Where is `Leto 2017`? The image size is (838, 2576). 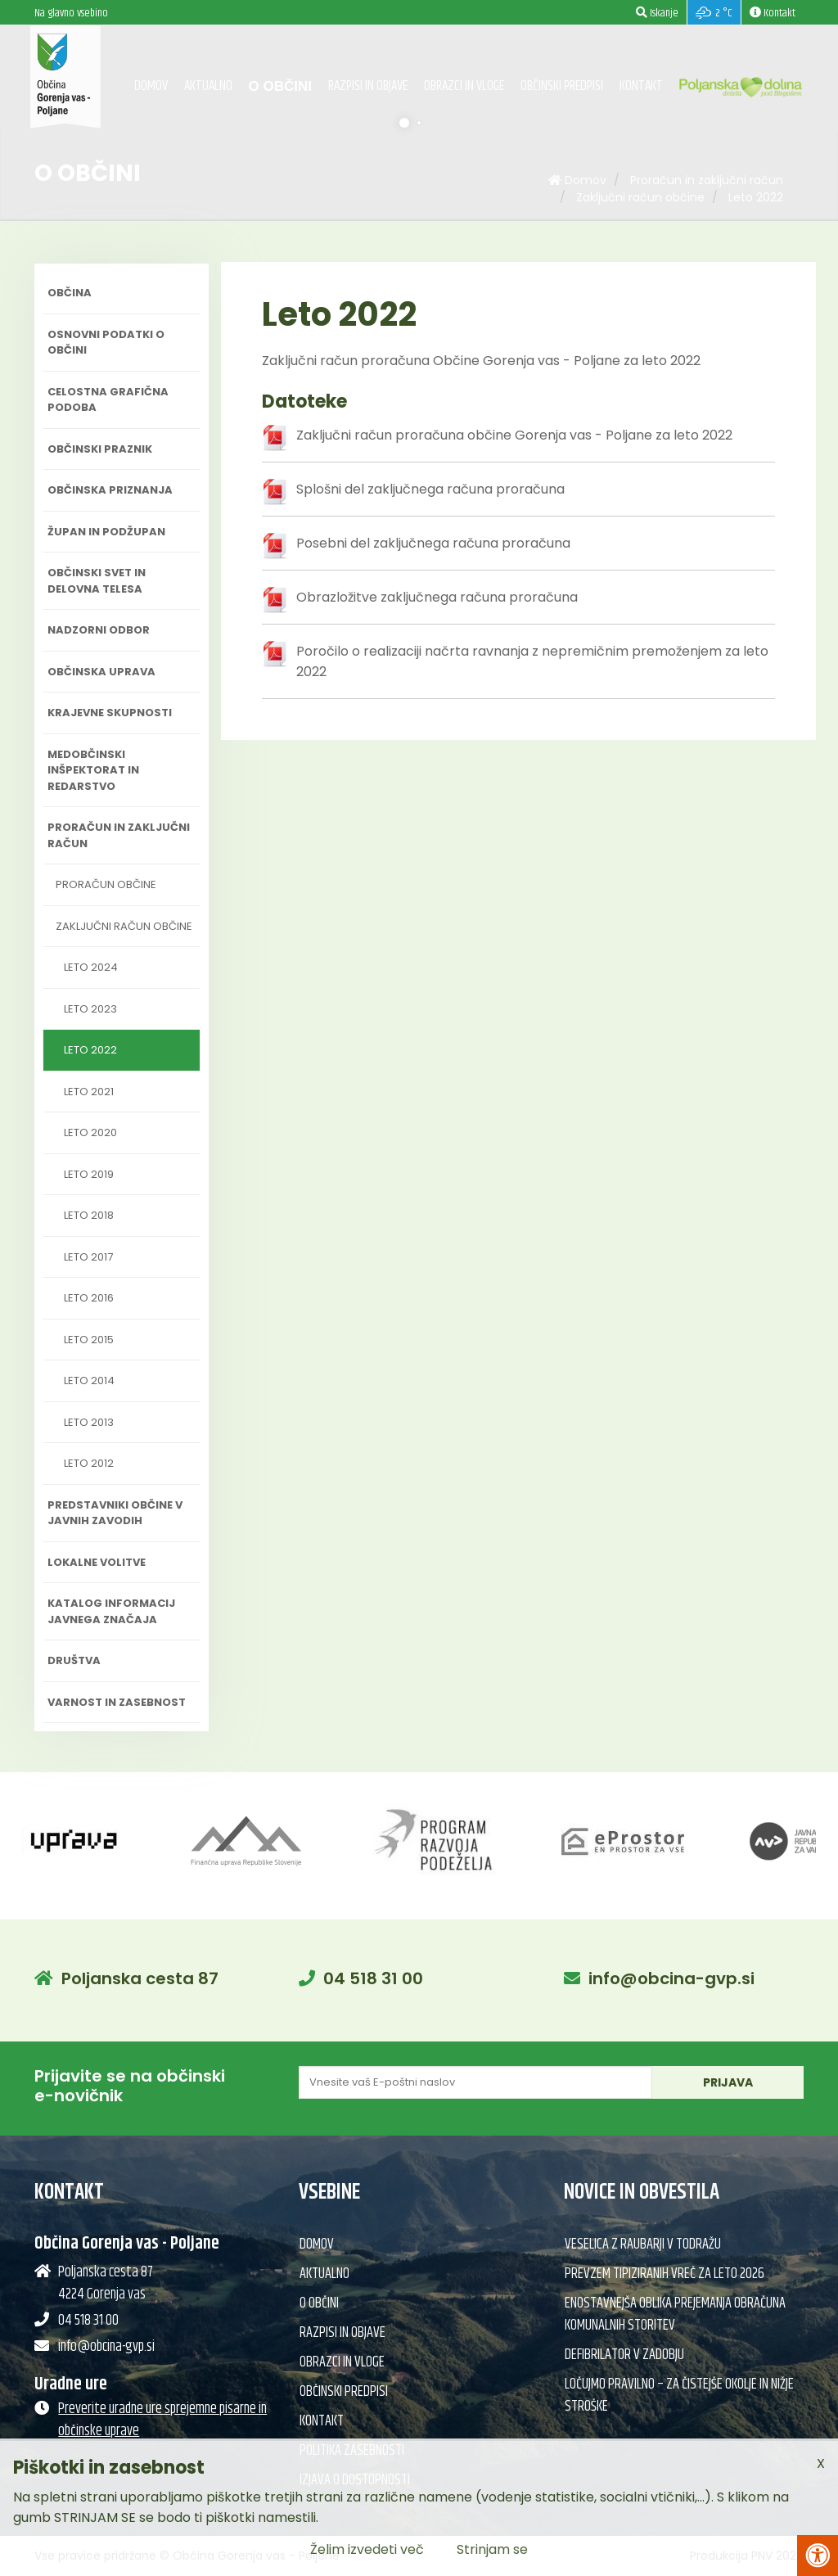
Leto 2017 is located at coordinates (88, 1257).